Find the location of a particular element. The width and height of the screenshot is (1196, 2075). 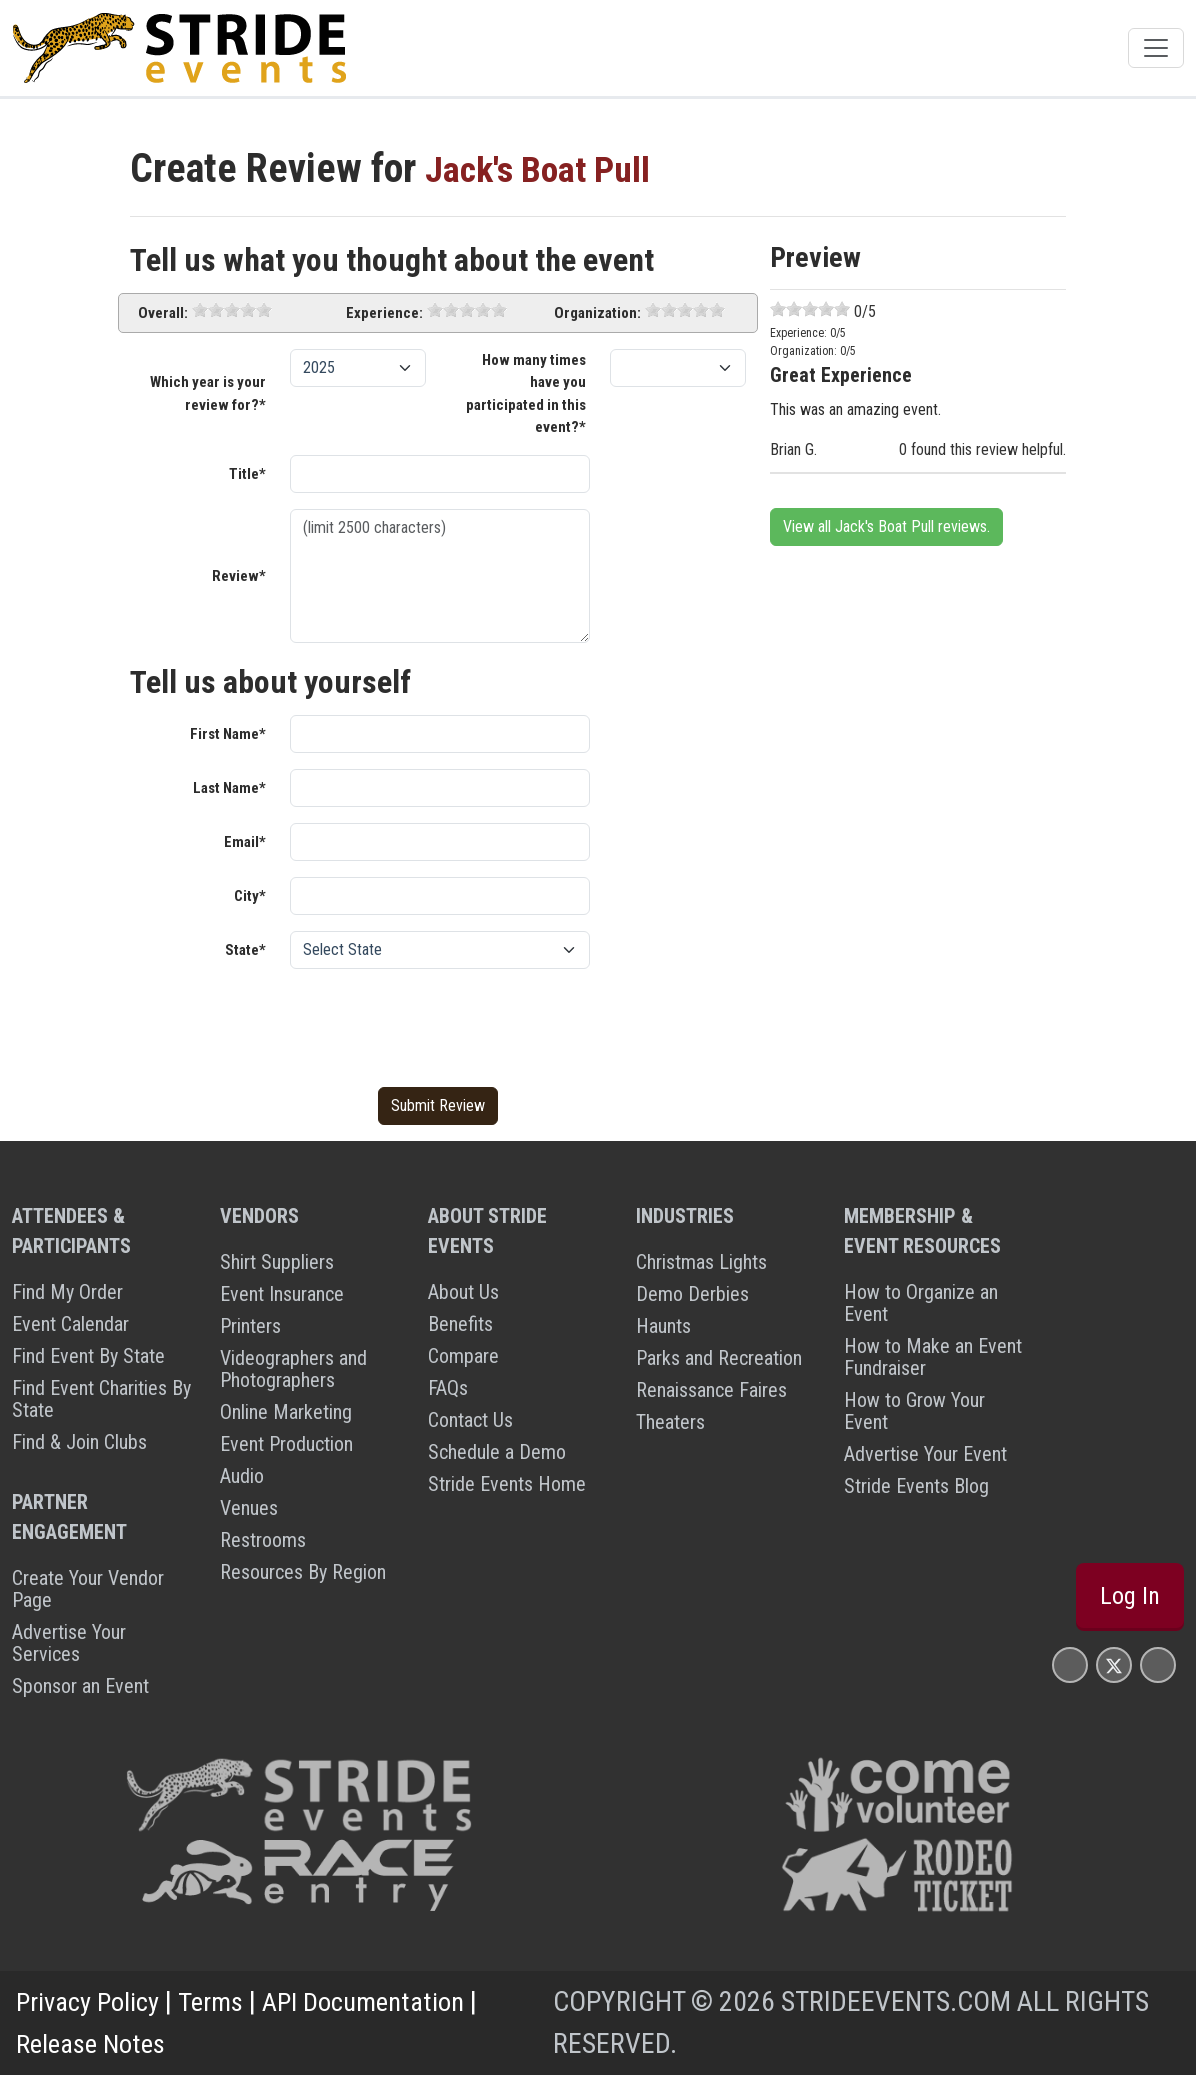

Compare is located at coordinates (463, 1356).